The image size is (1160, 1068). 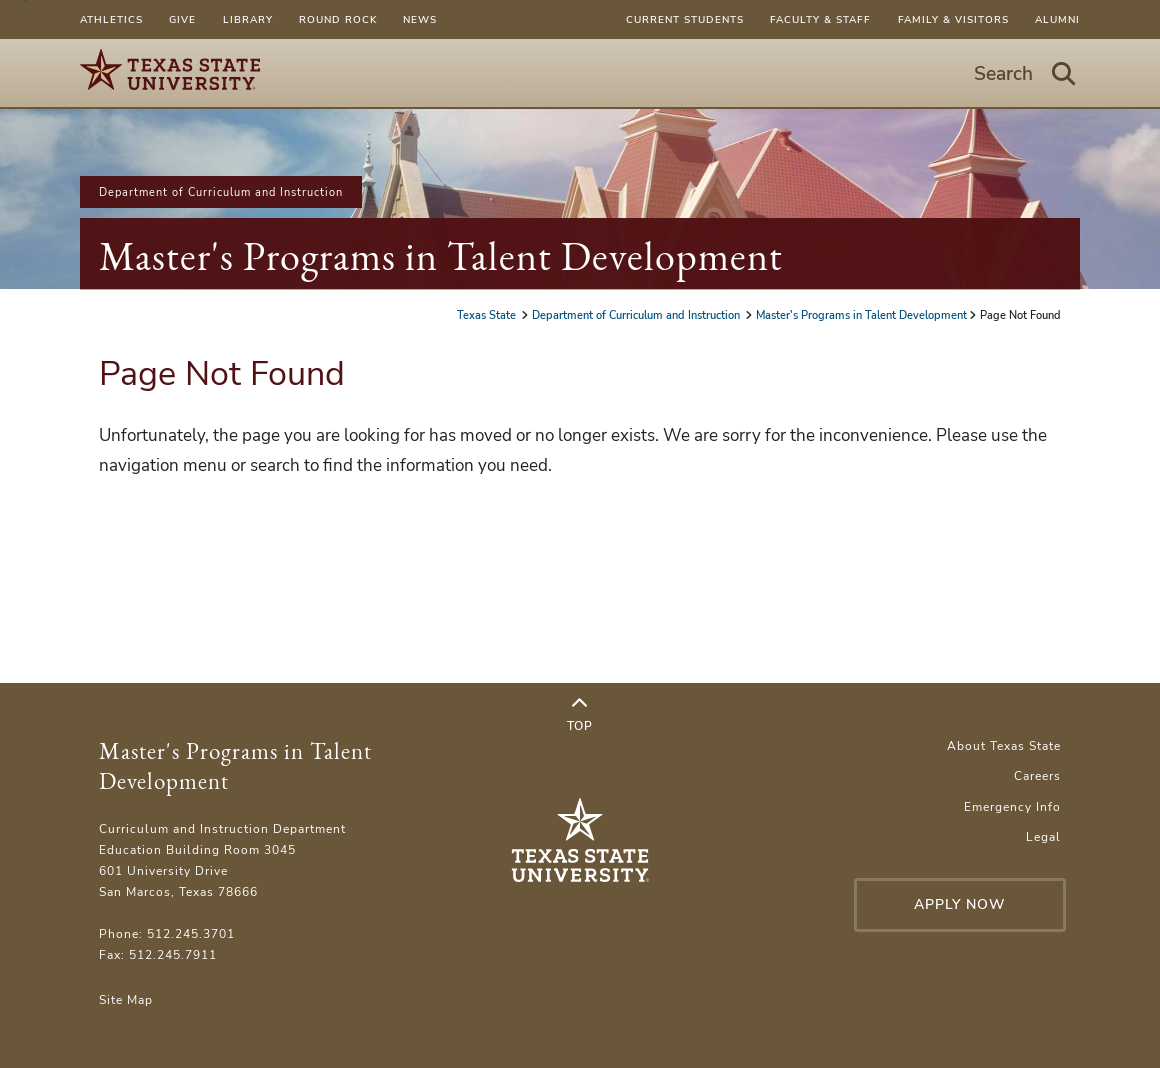 I want to click on Apply Now, so click(x=960, y=904).